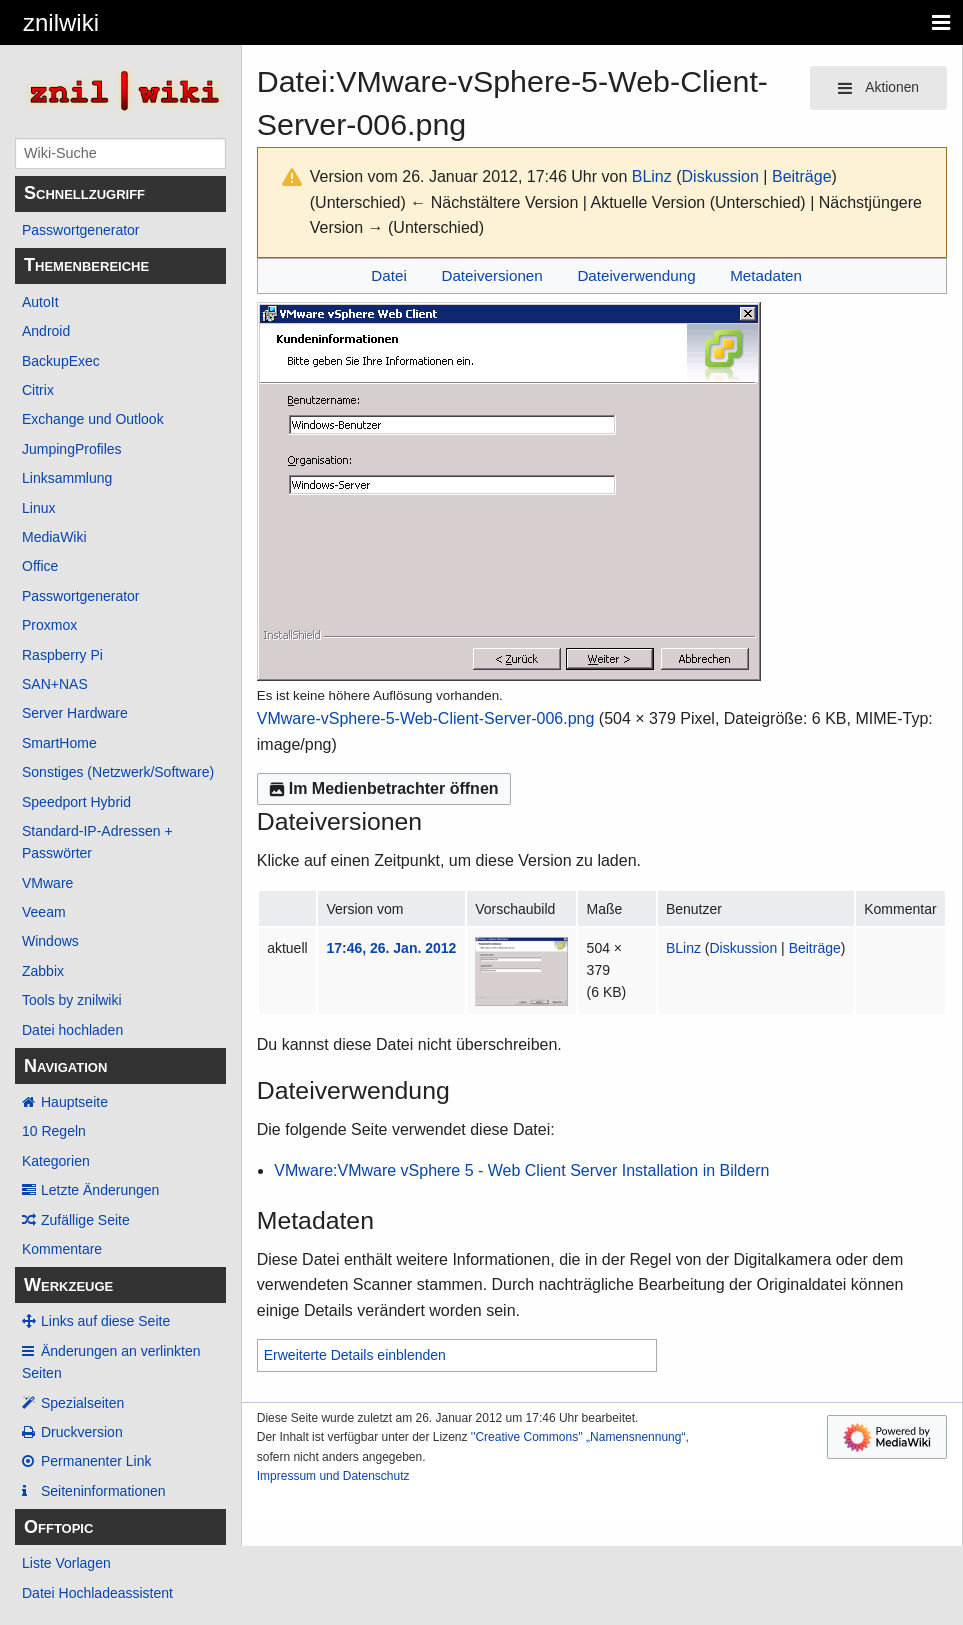  Describe the element at coordinates (47, 883) in the screenshot. I see `VMware` at that location.